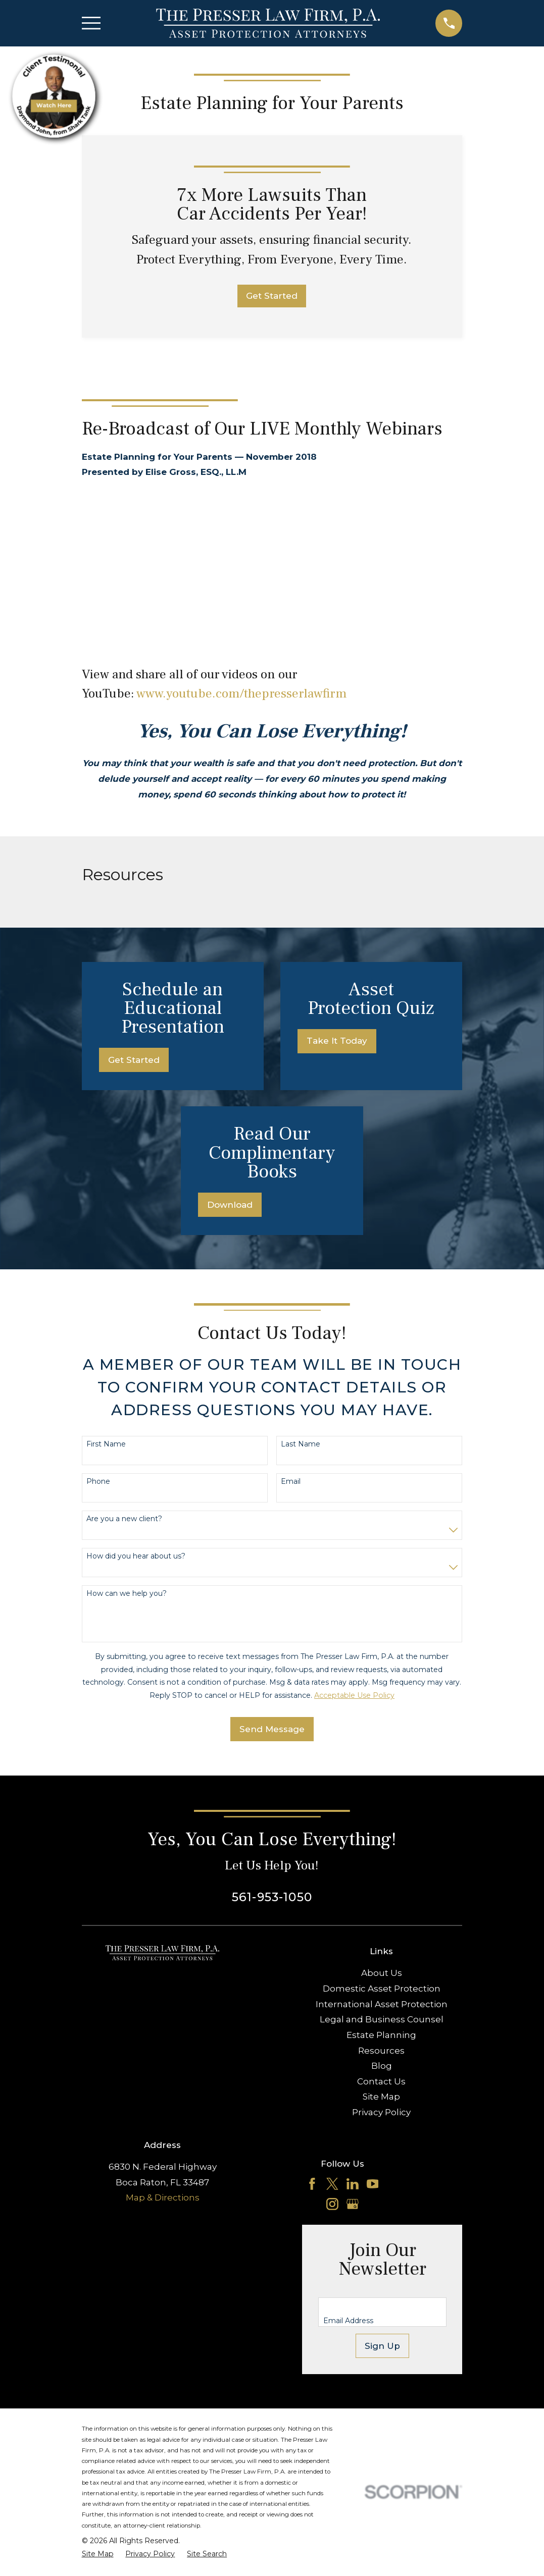 This screenshot has width=544, height=2576. What do you see at coordinates (381, 2066) in the screenshot?
I see `Blog` at bounding box center [381, 2066].